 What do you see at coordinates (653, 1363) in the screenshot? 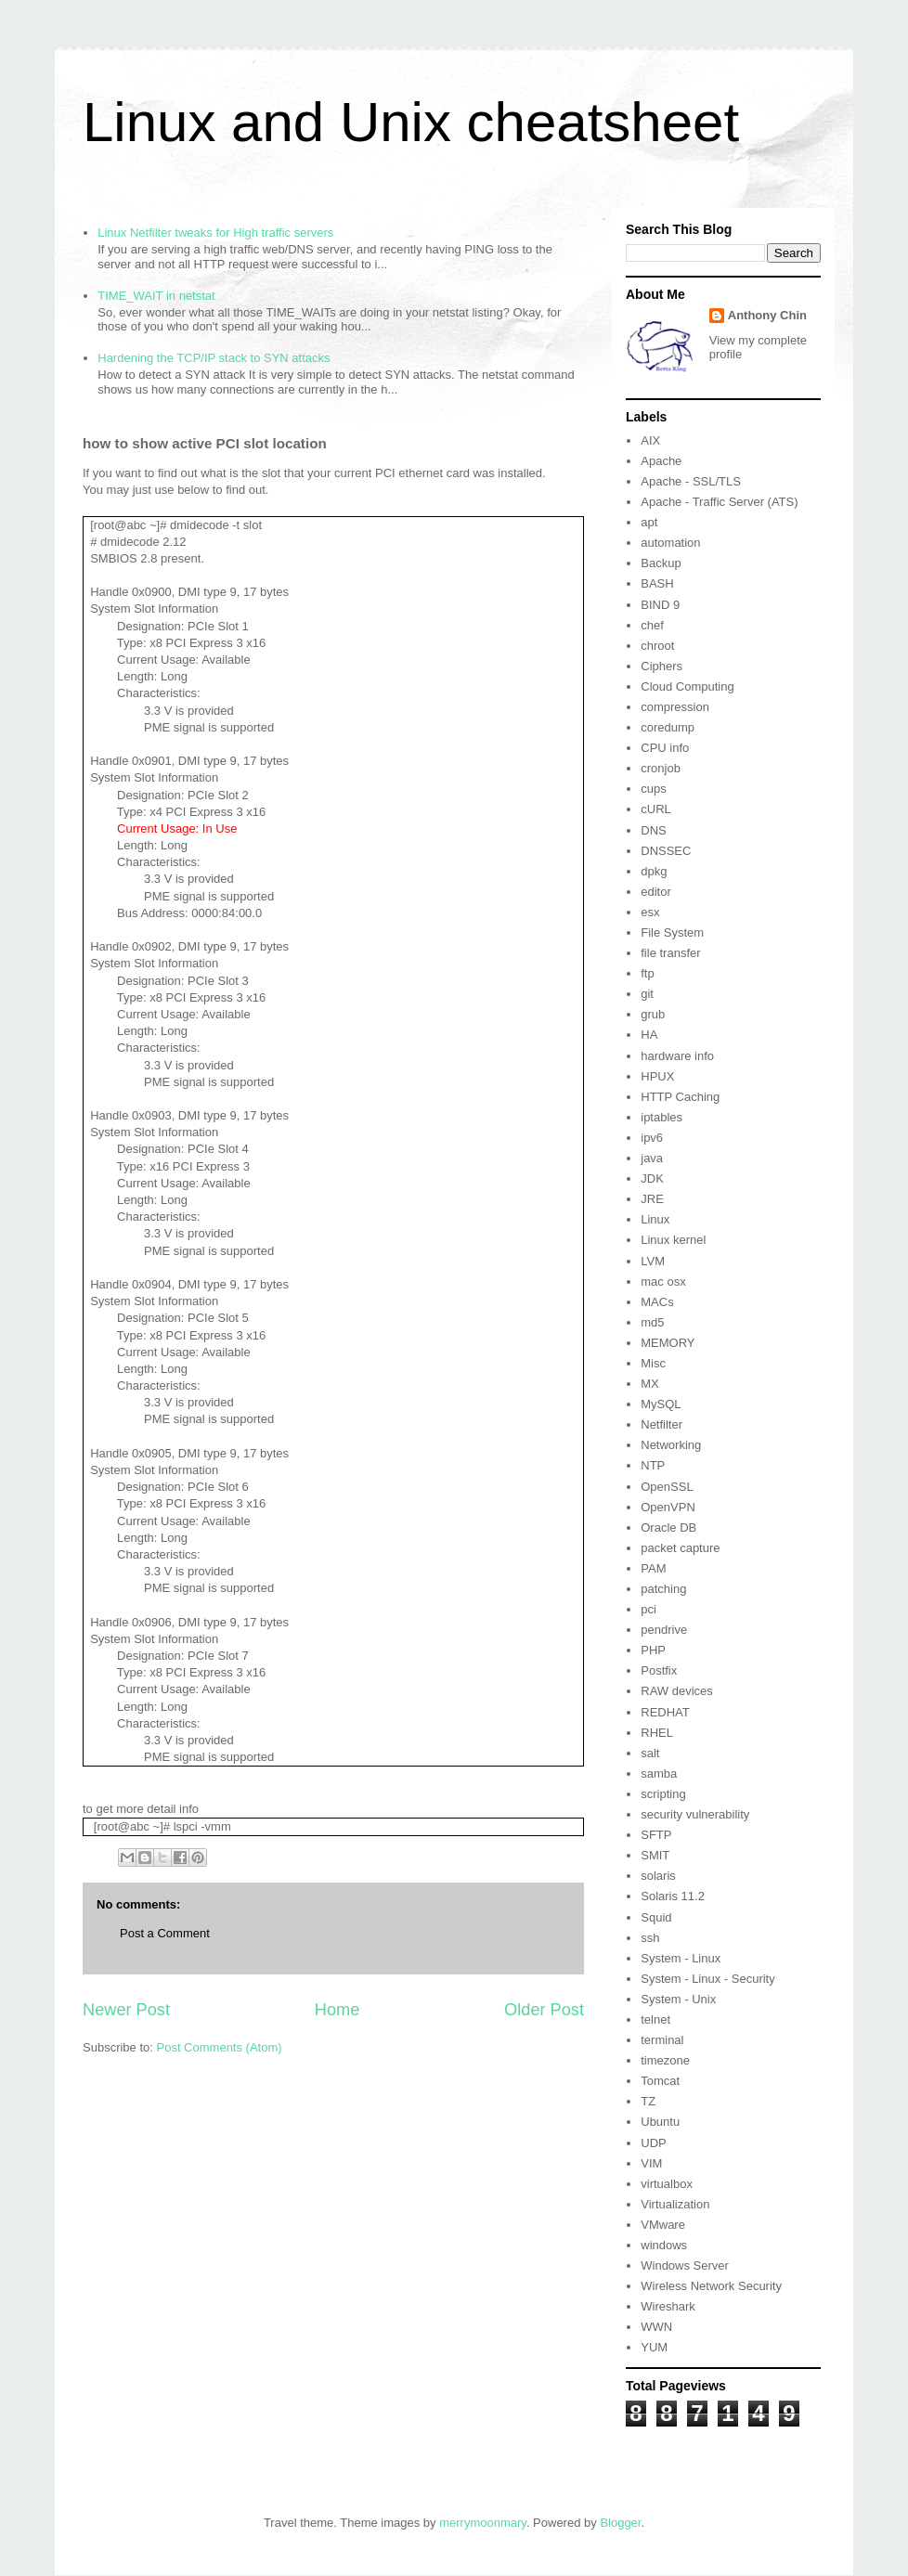
I see `Misc` at bounding box center [653, 1363].